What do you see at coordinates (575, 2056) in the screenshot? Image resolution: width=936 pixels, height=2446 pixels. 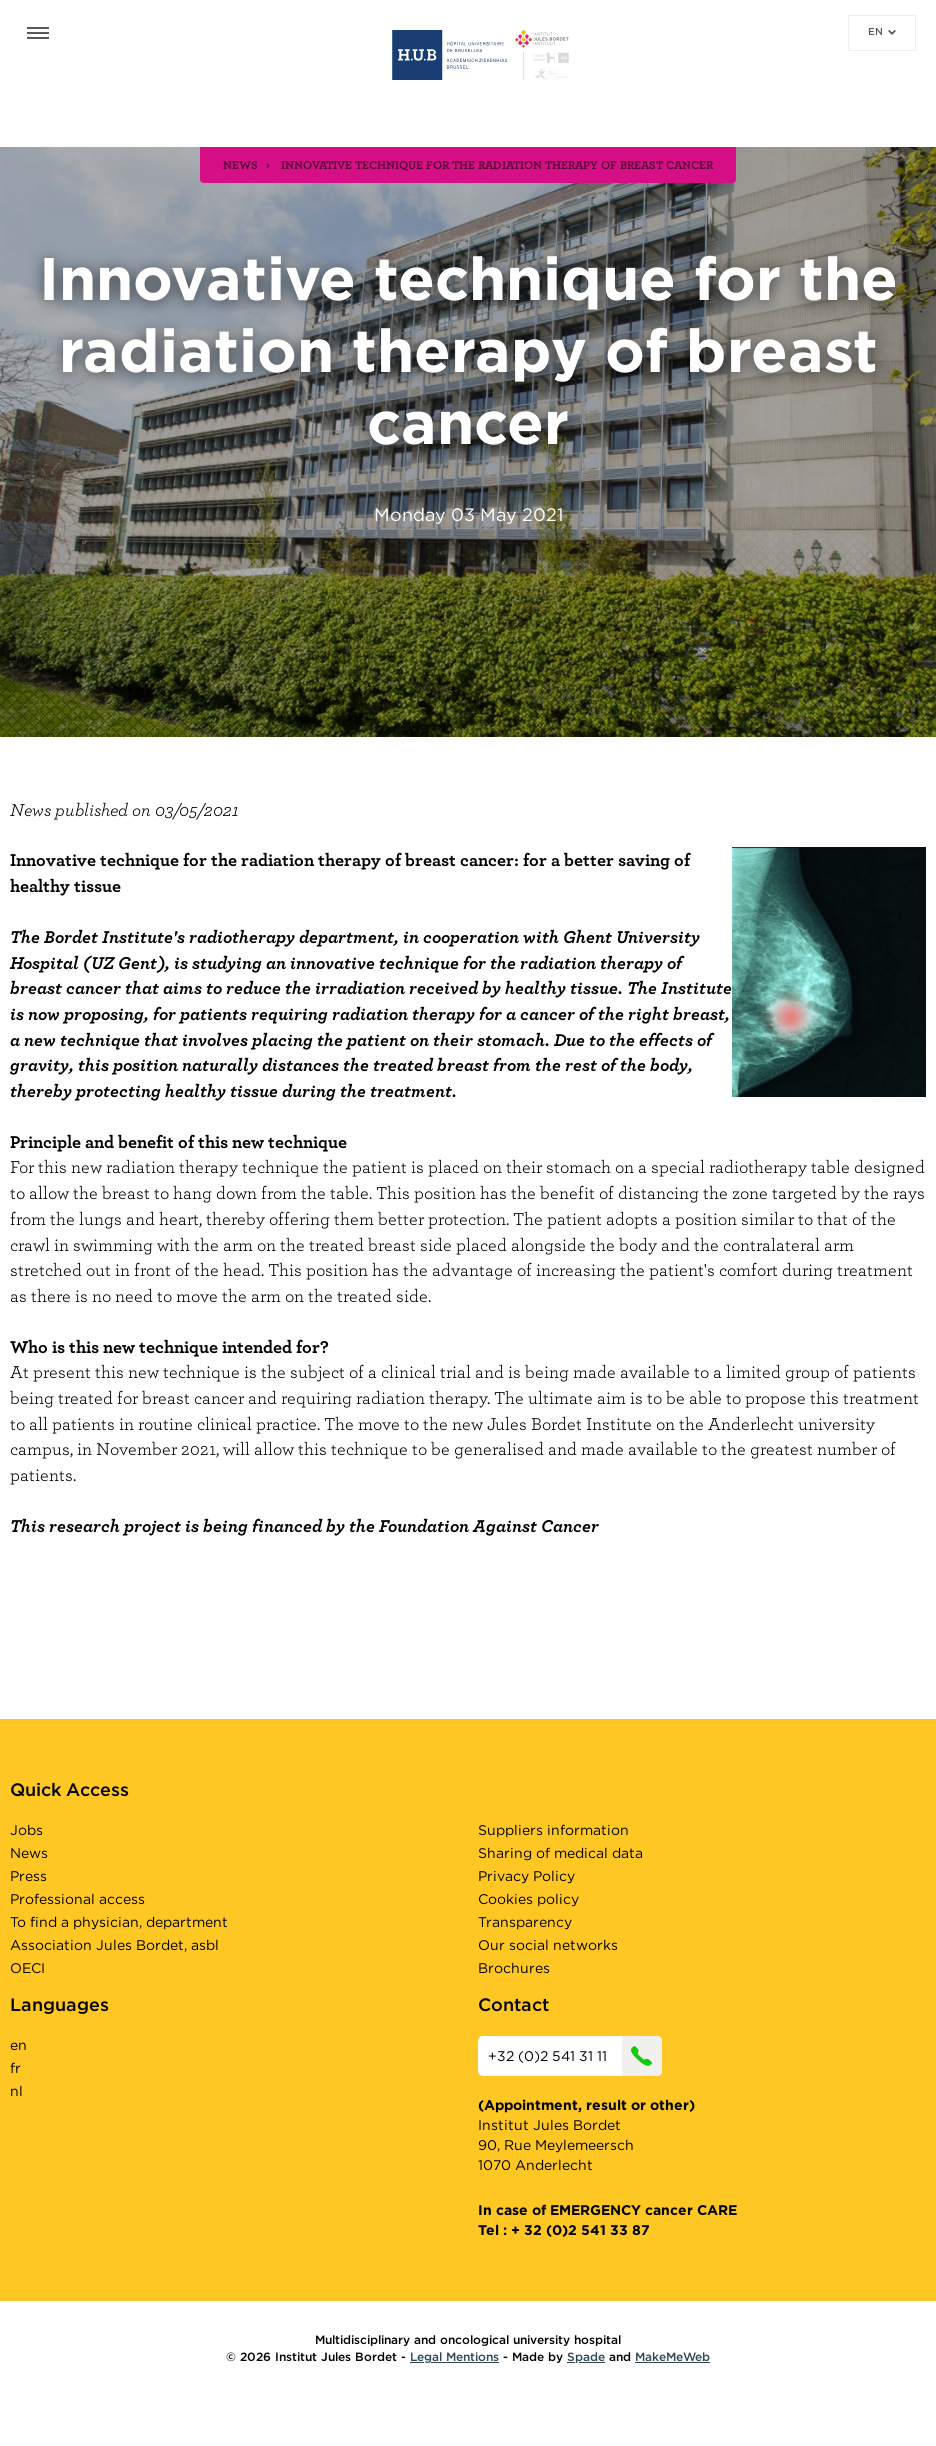 I see `+32 (0)2 541 31 11` at bounding box center [575, 2056].